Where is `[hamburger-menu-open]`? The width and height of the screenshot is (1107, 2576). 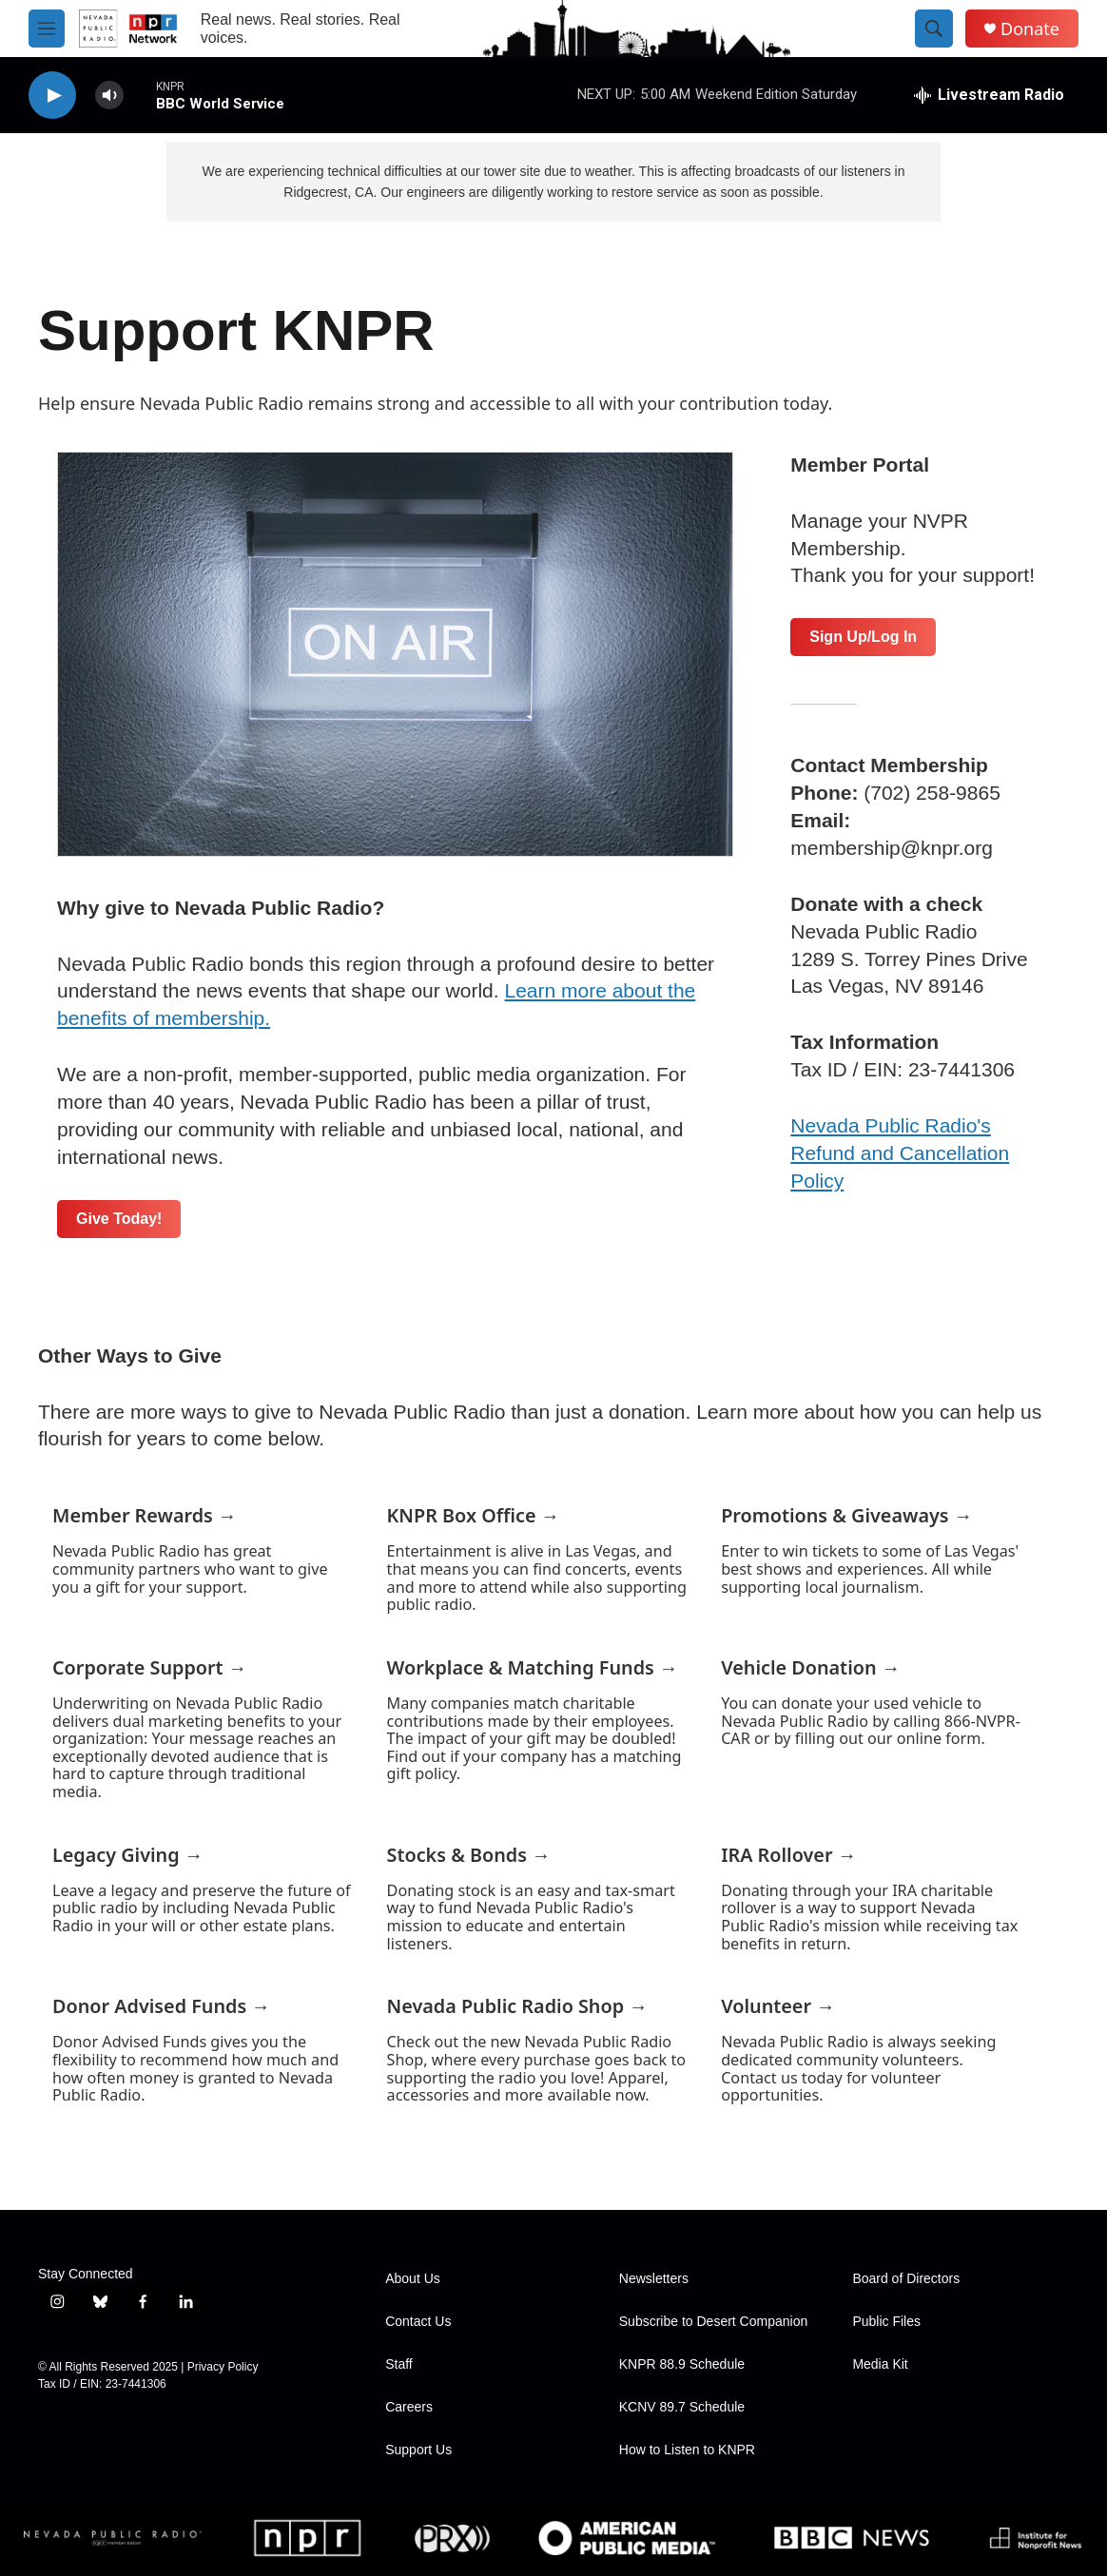
[hamburger-menu-open] is located at coordinates (47, 29).